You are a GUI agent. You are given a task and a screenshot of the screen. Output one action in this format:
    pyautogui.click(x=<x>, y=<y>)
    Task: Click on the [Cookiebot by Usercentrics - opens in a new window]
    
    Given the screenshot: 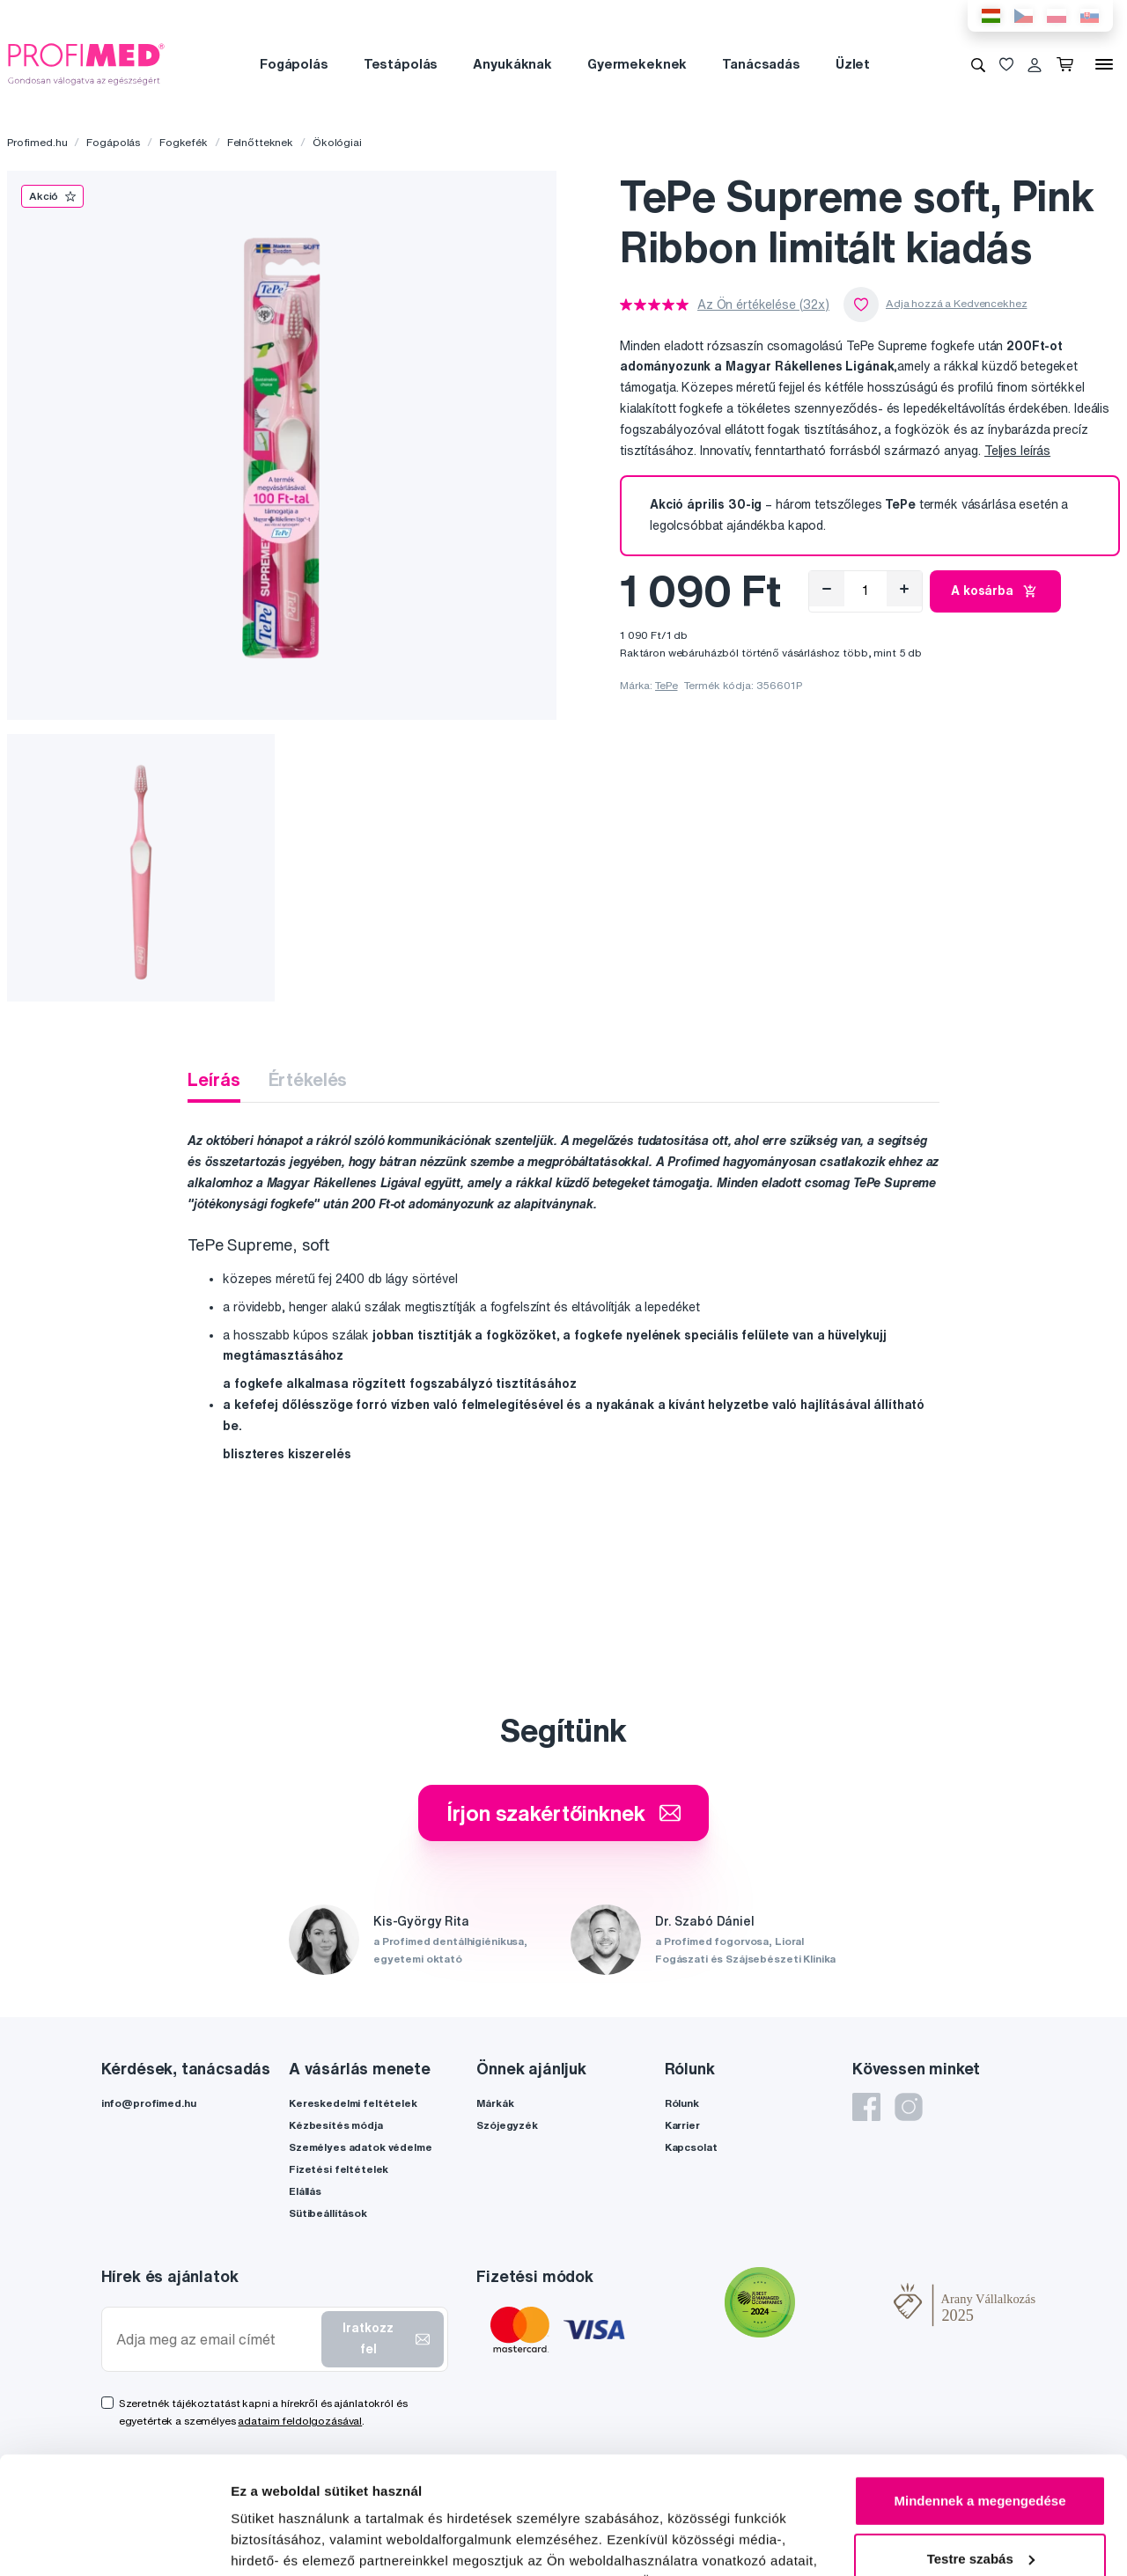 What is the action you would take?
    pyautogui.click(x=114, y=2541)
    